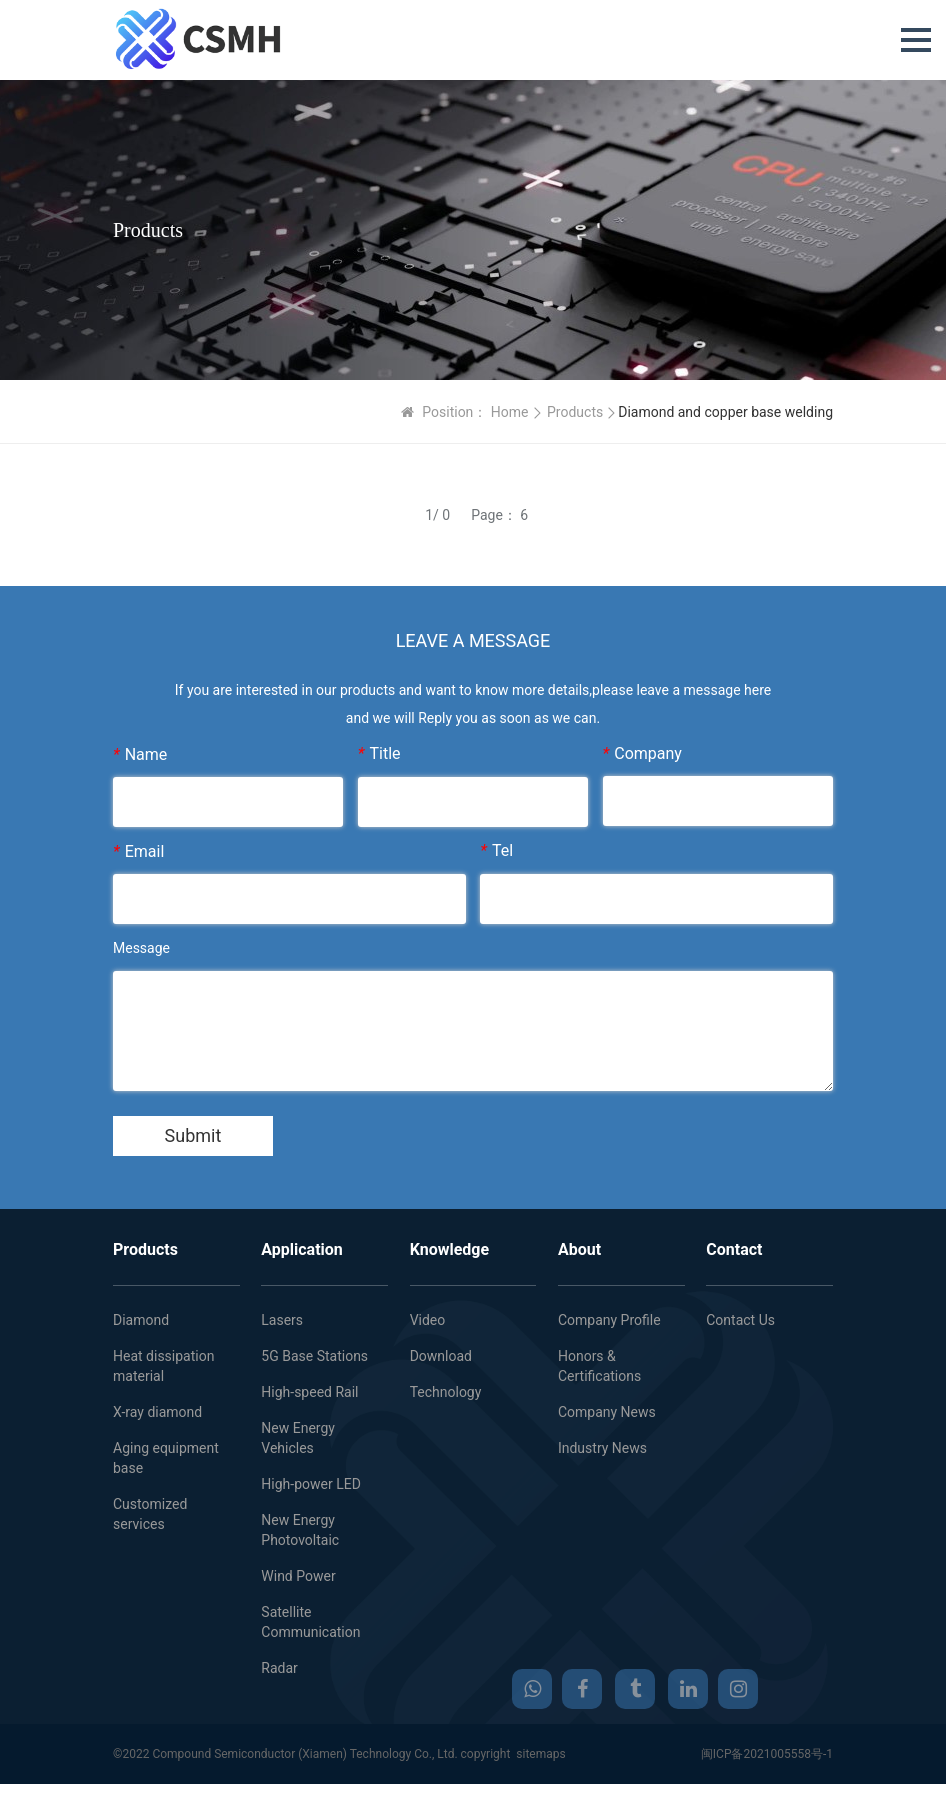 The image size is (946, 1802). I want to click on Contact, so click(734, 1249).